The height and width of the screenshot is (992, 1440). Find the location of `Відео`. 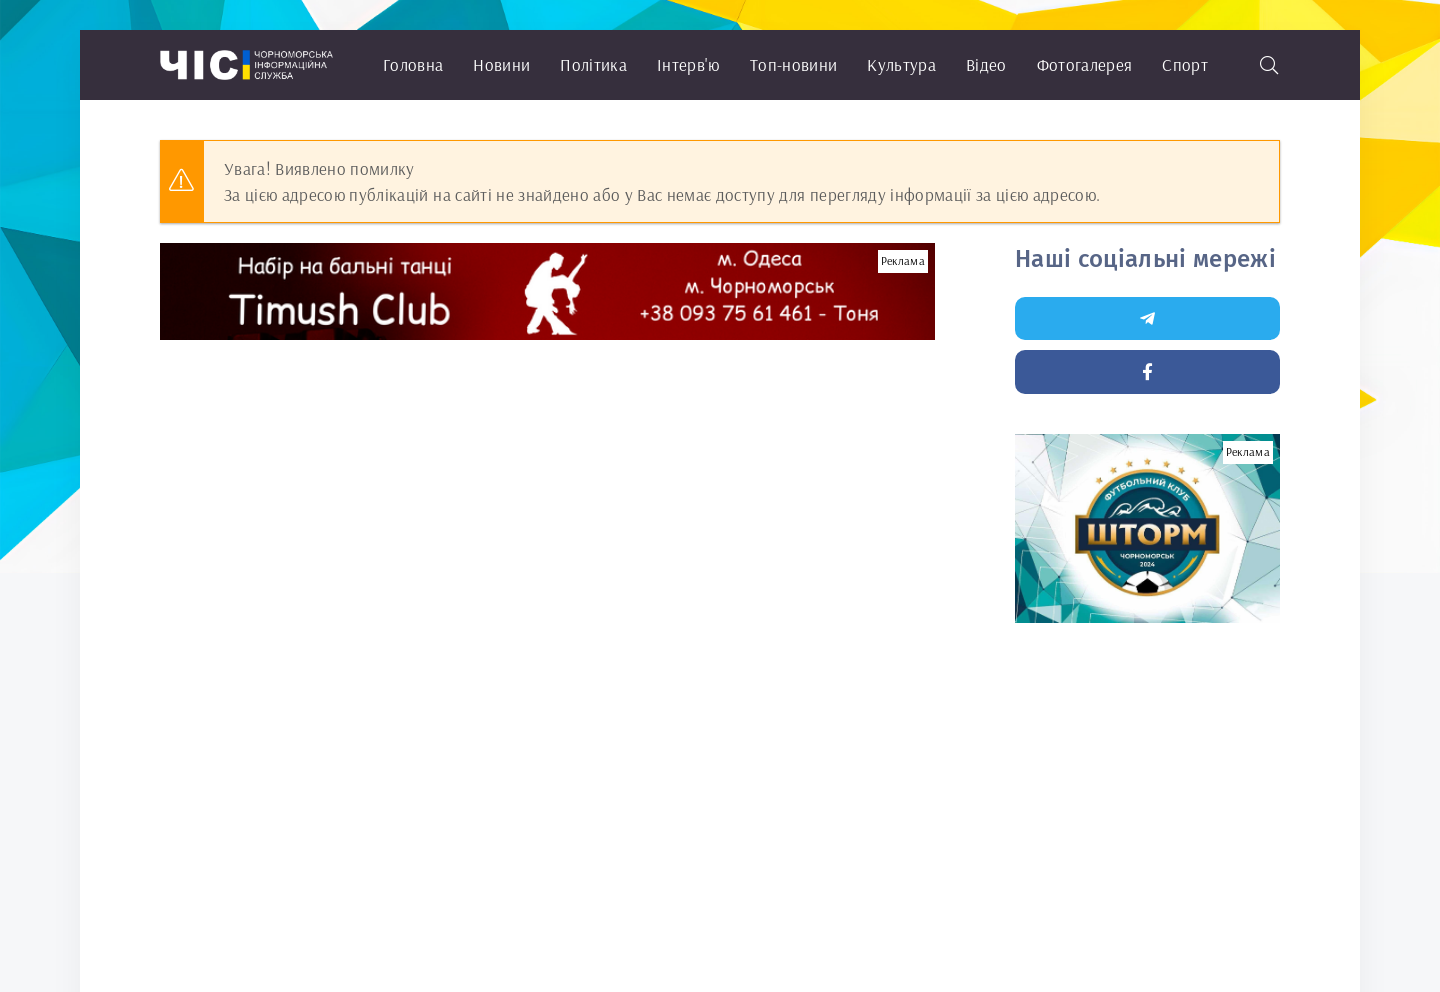

Відео is located at coordinates (986, 64).